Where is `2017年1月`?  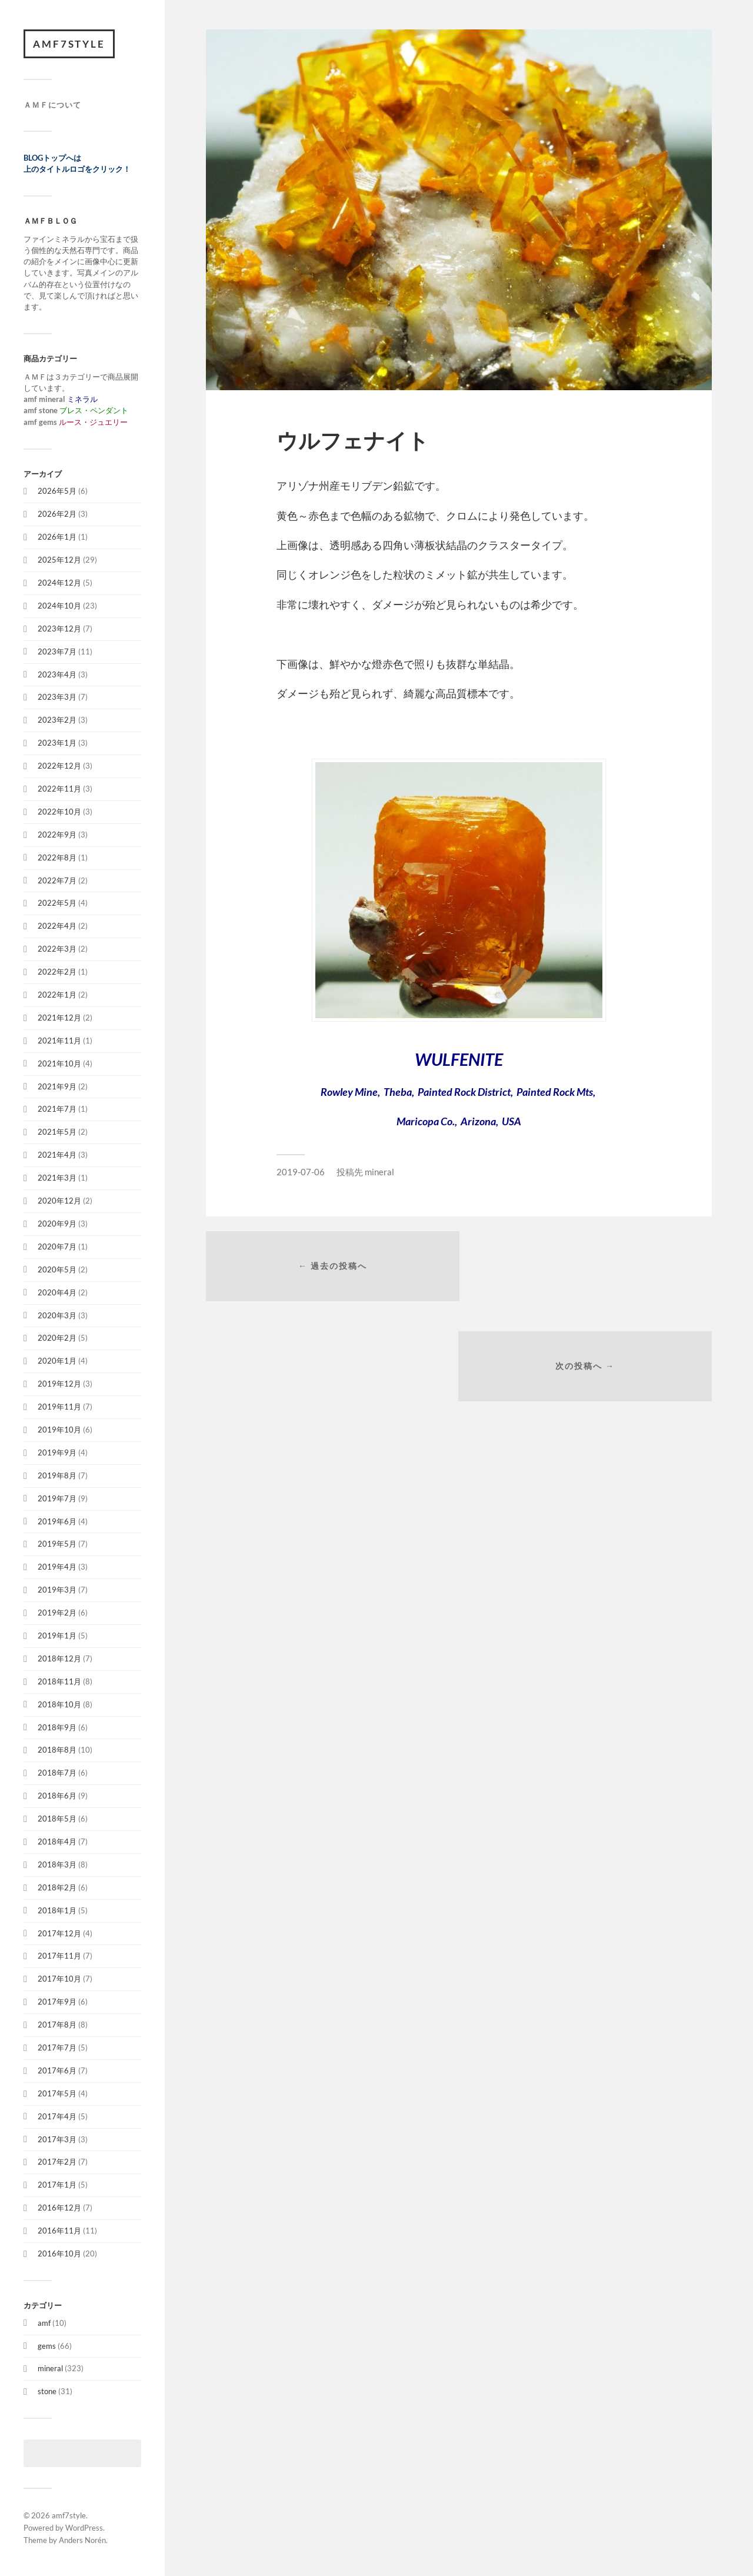 2017年1月 is located at coordinates (57, 2185).